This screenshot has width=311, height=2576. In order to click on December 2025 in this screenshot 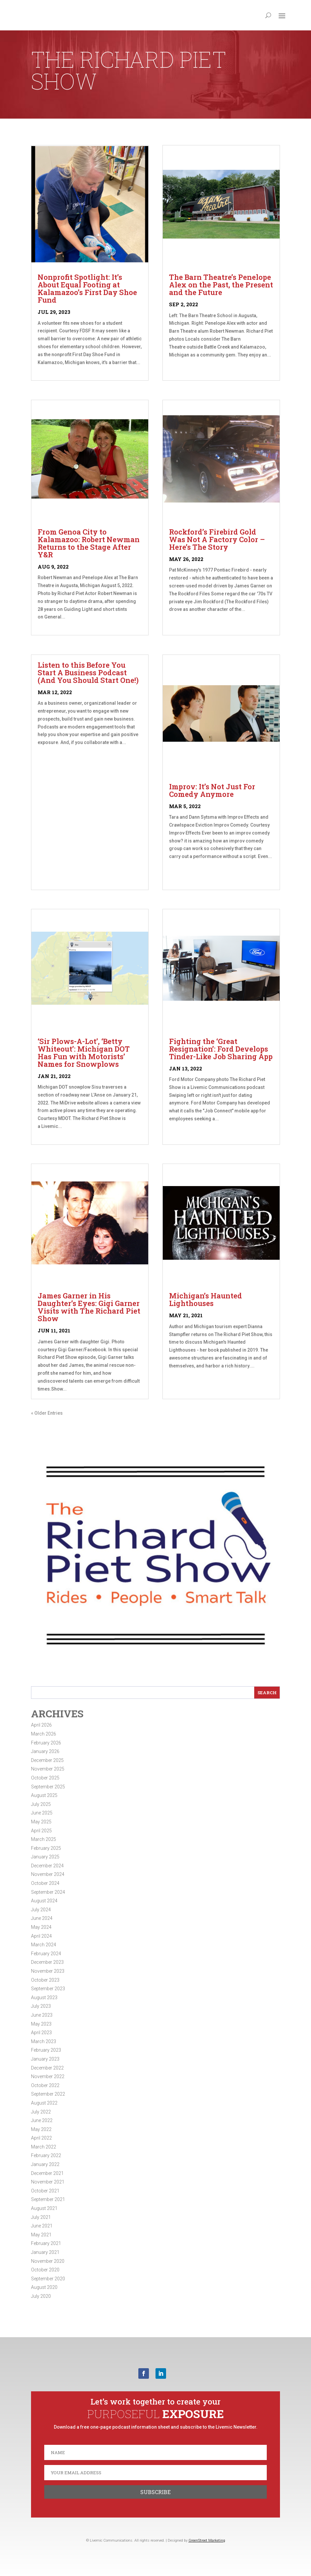, I will do `click(47, 1760)`.